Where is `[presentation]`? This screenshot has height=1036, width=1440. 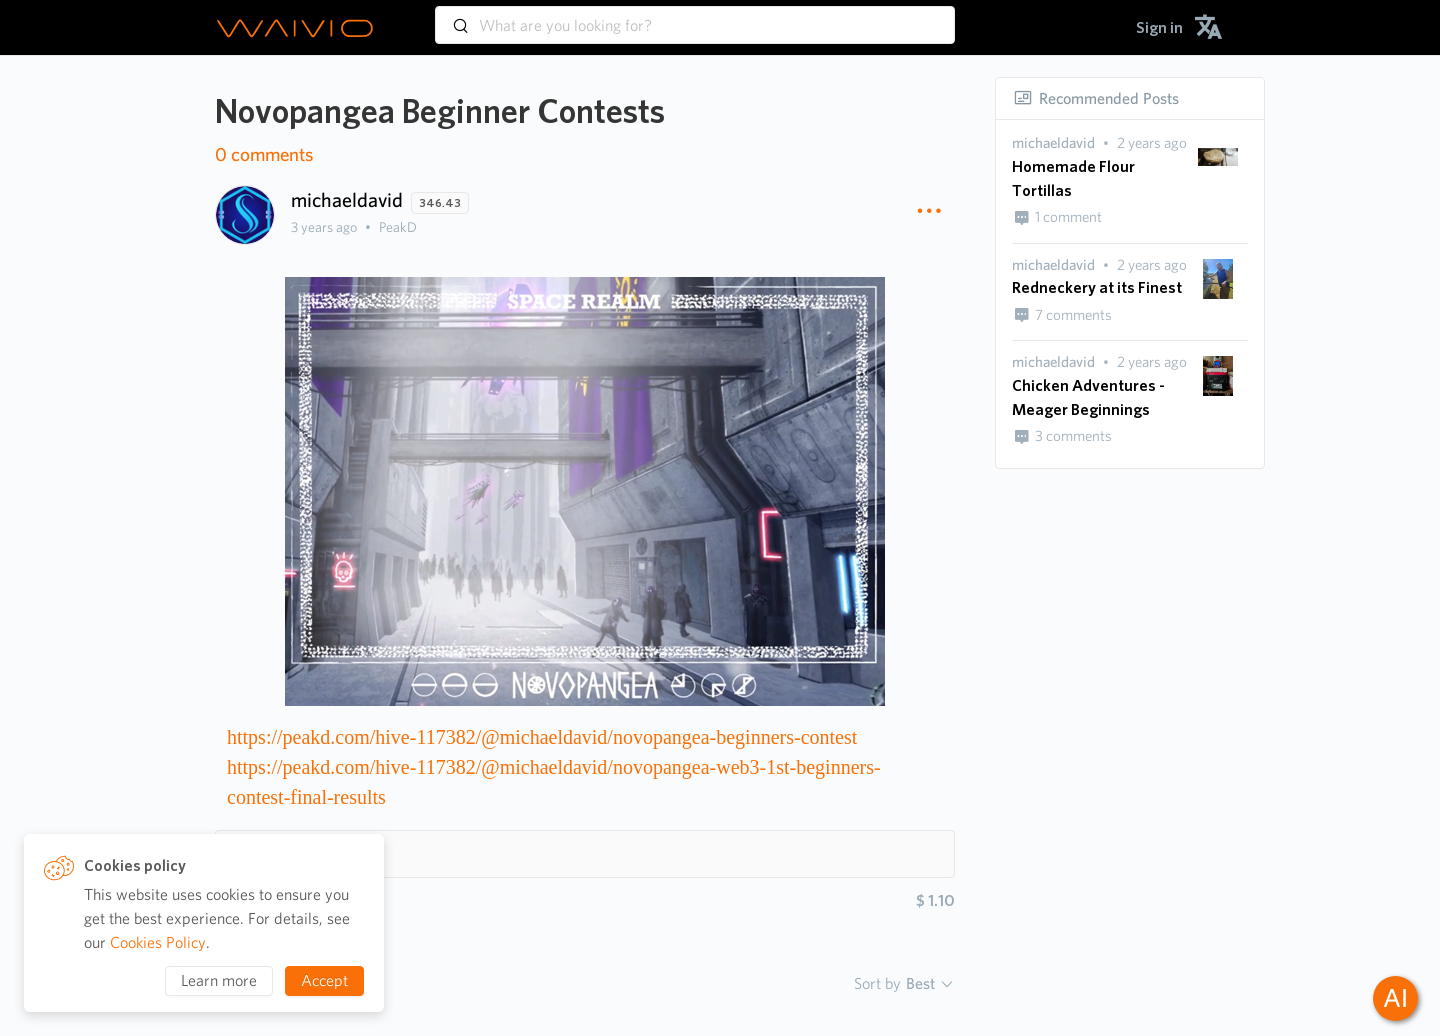 [presentation] is located at coordinates (1053, 143).